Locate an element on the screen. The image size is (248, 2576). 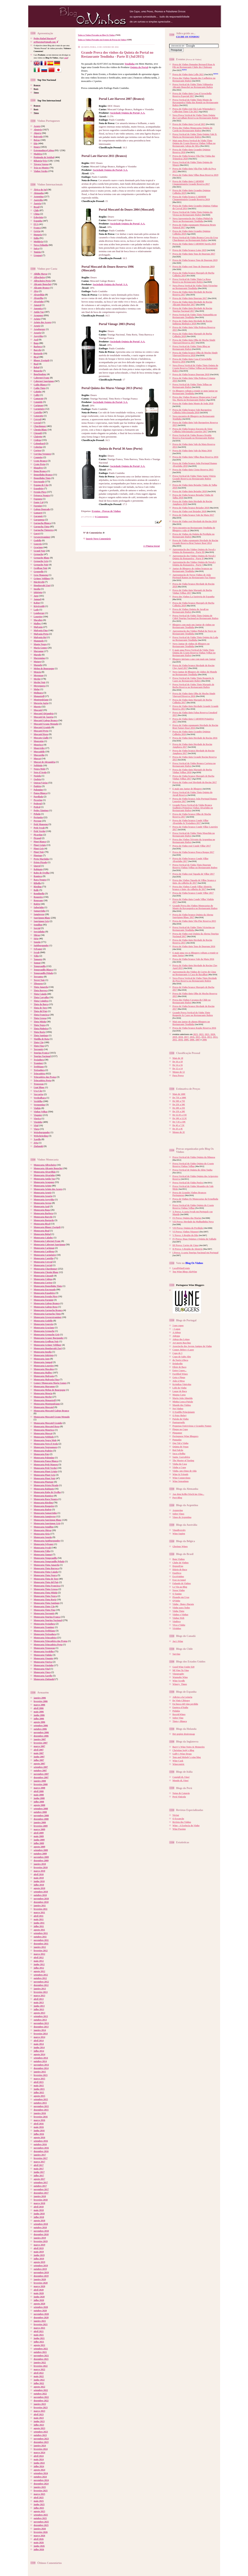
Monocasta Zinfandel is located at coordinates (44, 1679).